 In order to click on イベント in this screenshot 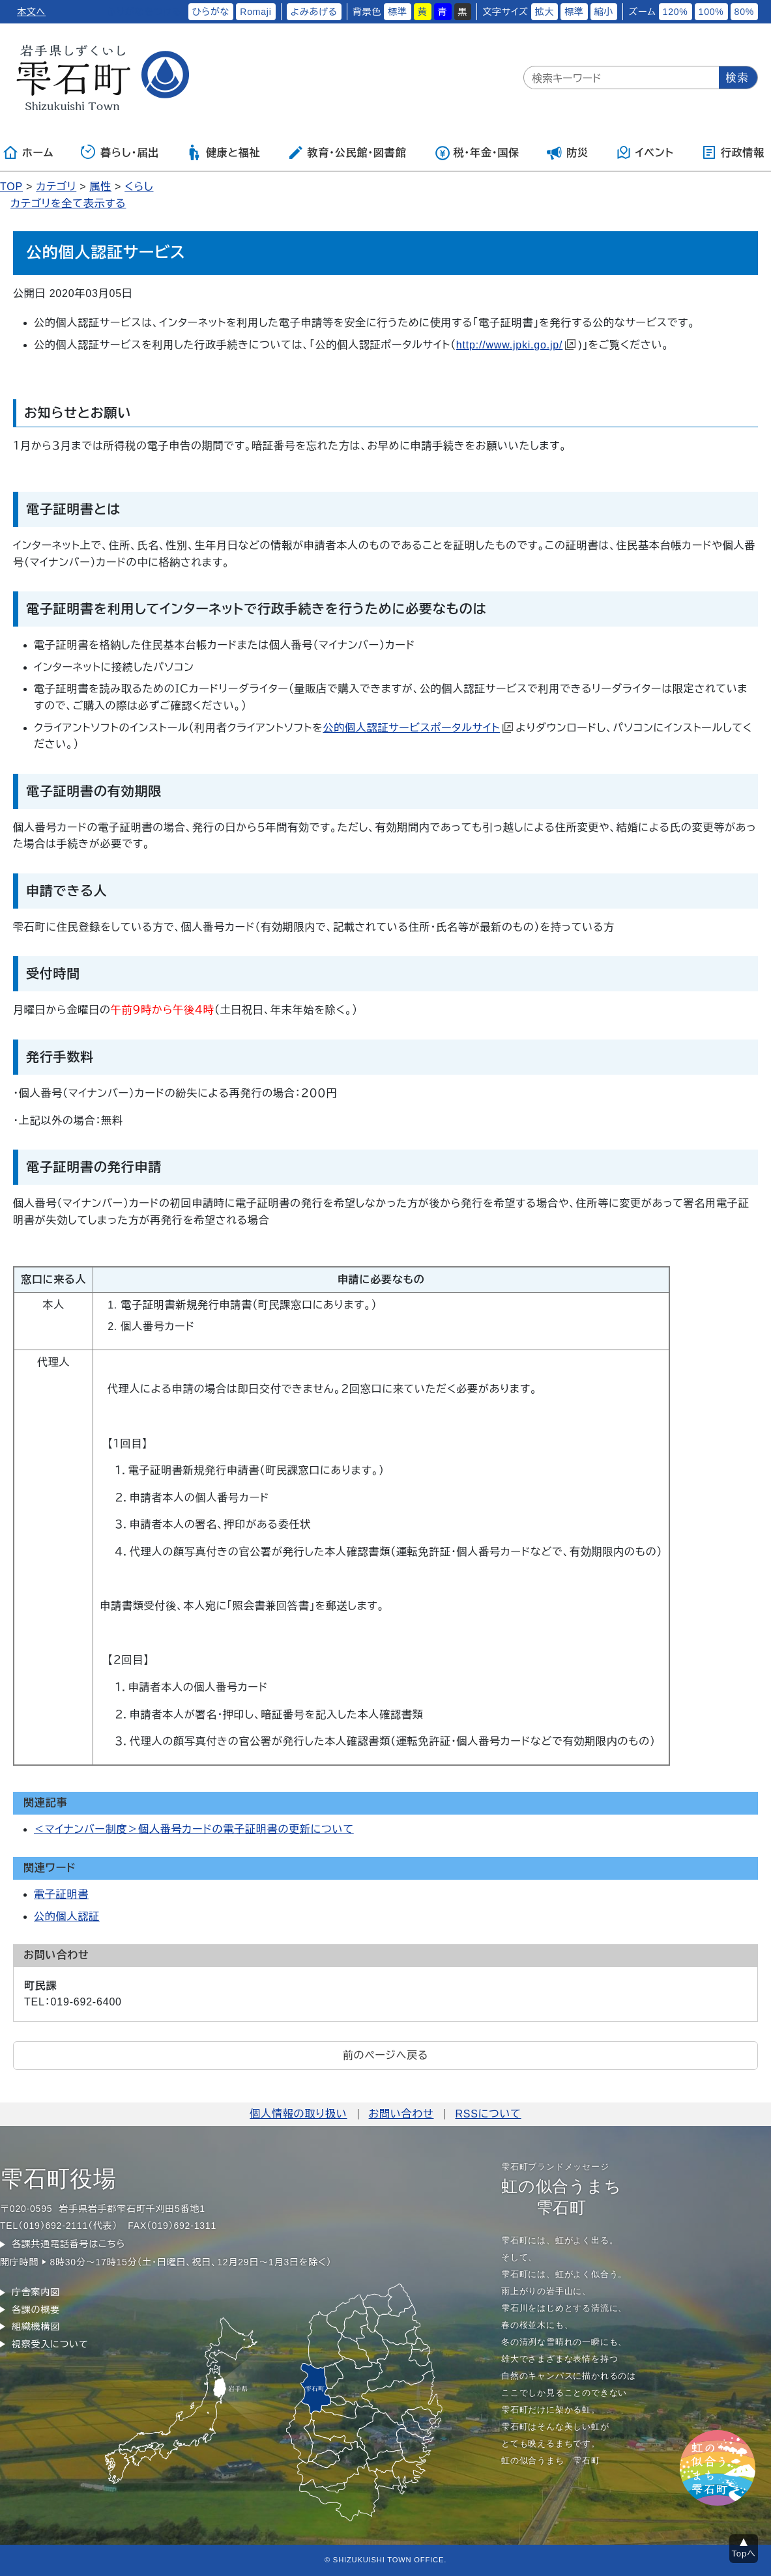, I will do `click(645, 152)`.